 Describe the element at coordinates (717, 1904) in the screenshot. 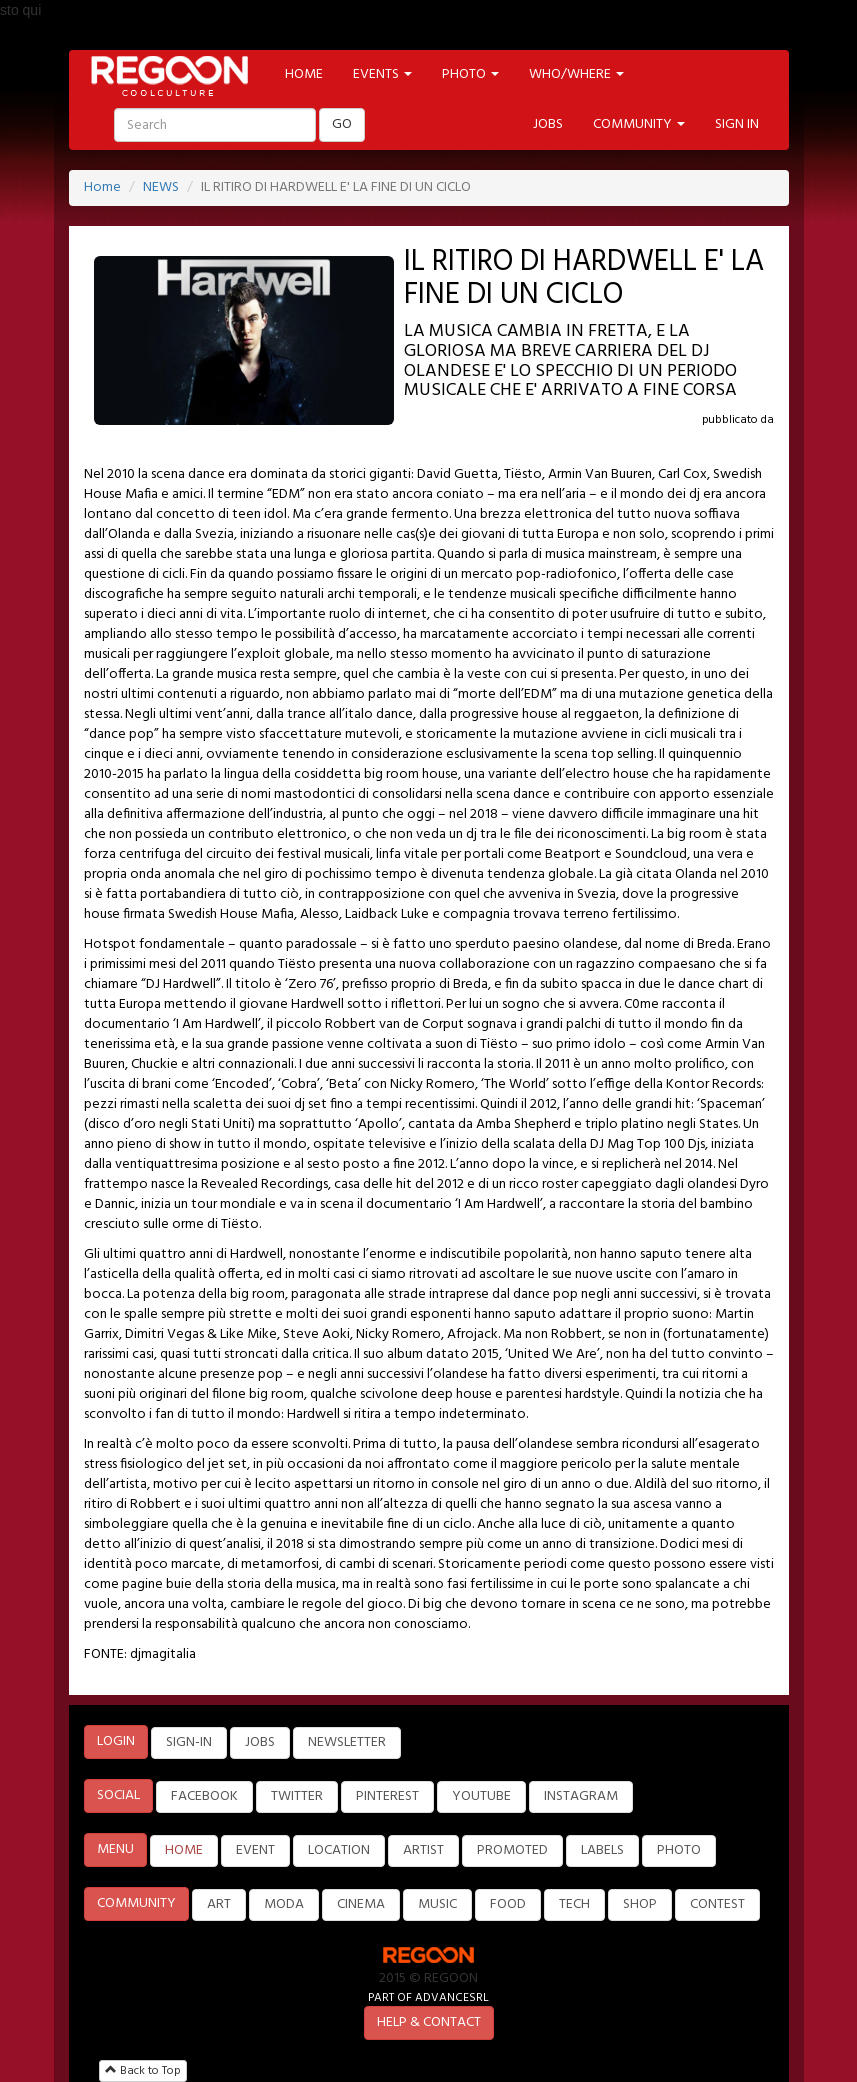

I see `CONTEST` at that location.